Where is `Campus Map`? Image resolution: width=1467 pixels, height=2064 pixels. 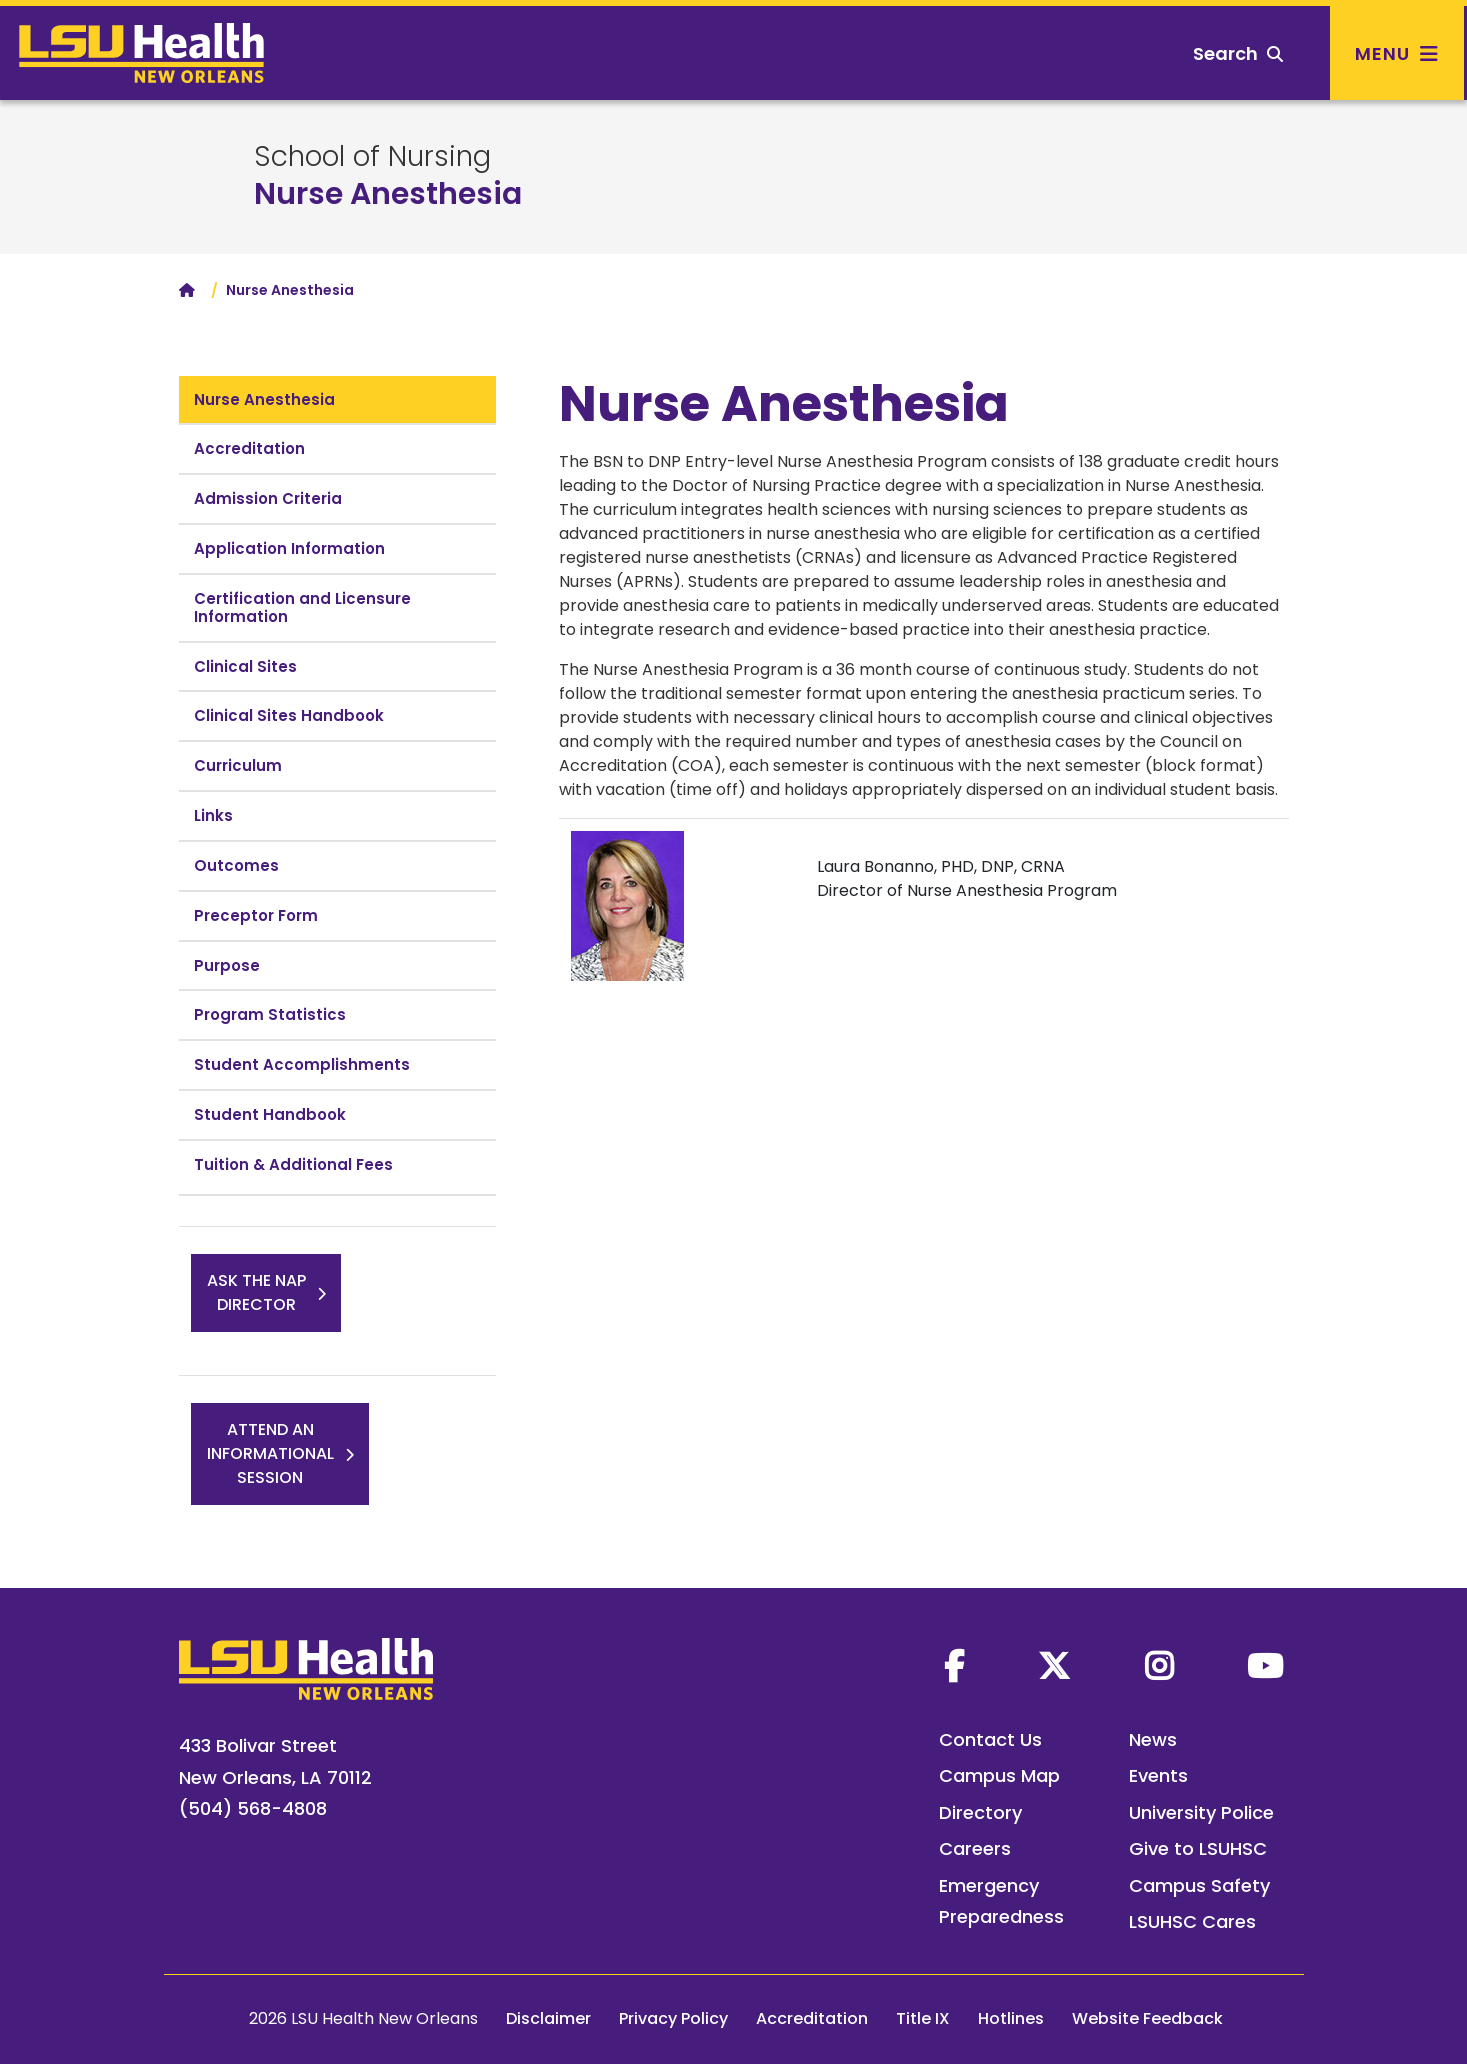
Campus Map is located at coordinates (999, 1775).